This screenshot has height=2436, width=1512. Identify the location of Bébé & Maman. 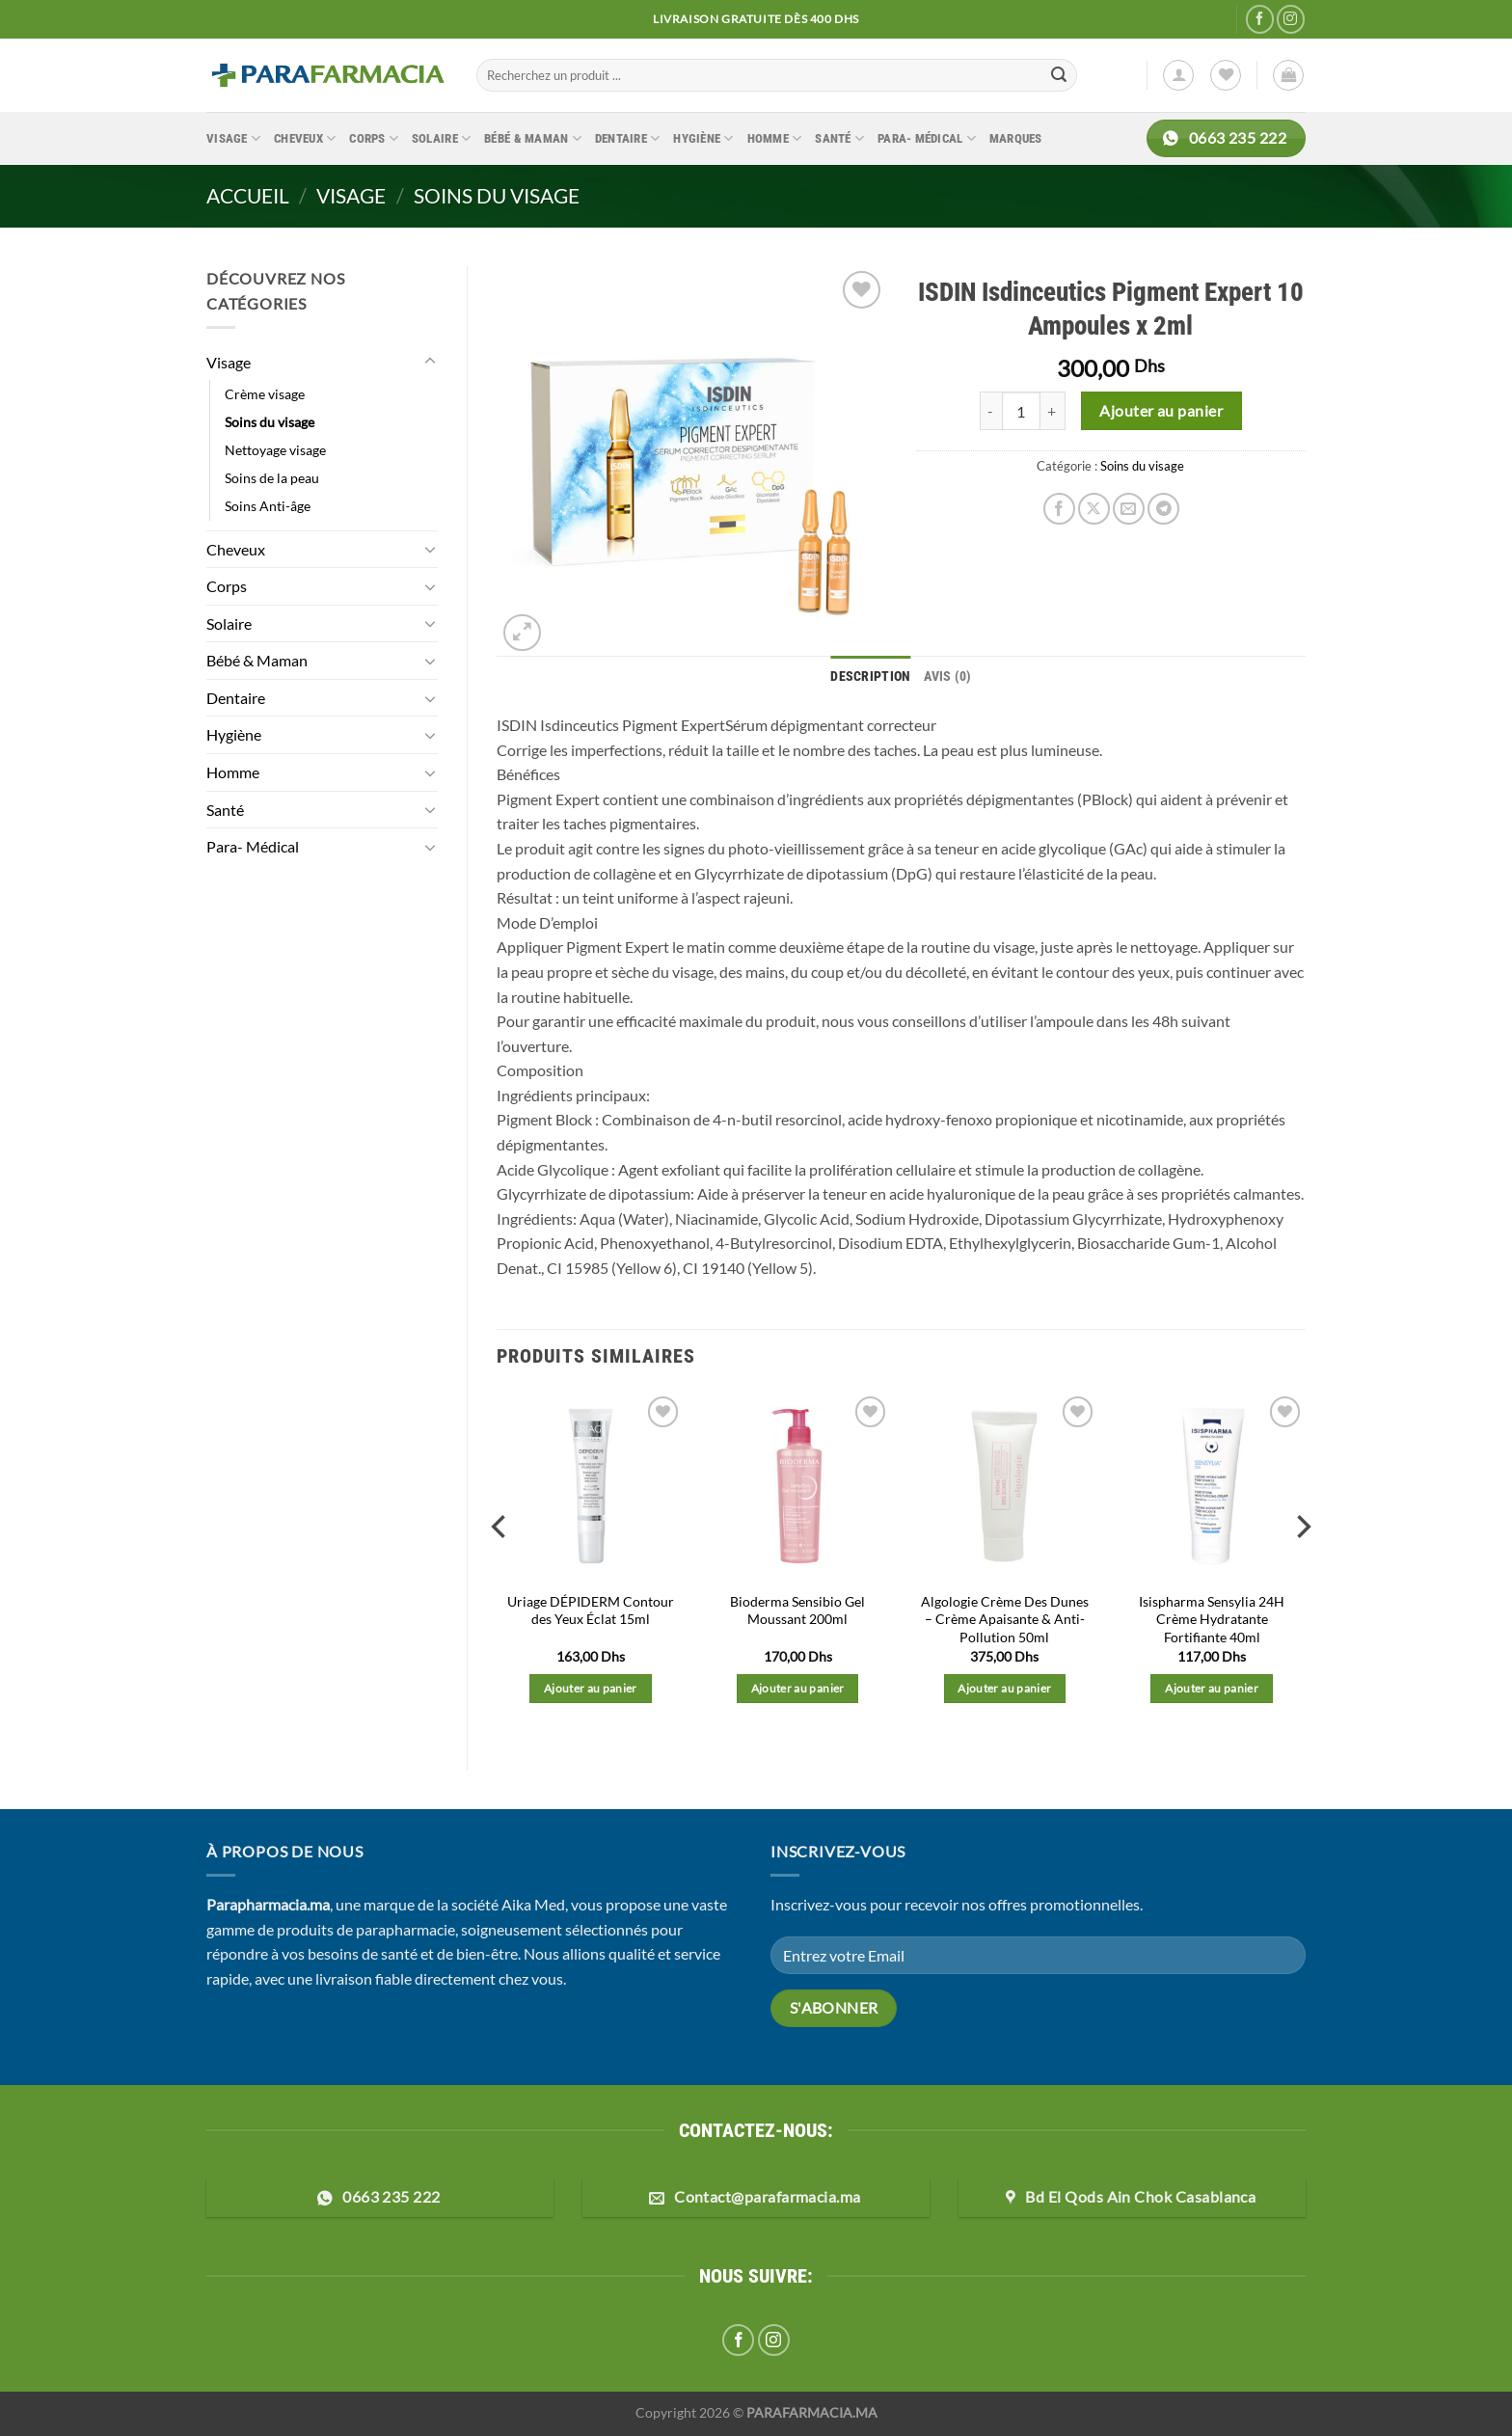
(532, 138).